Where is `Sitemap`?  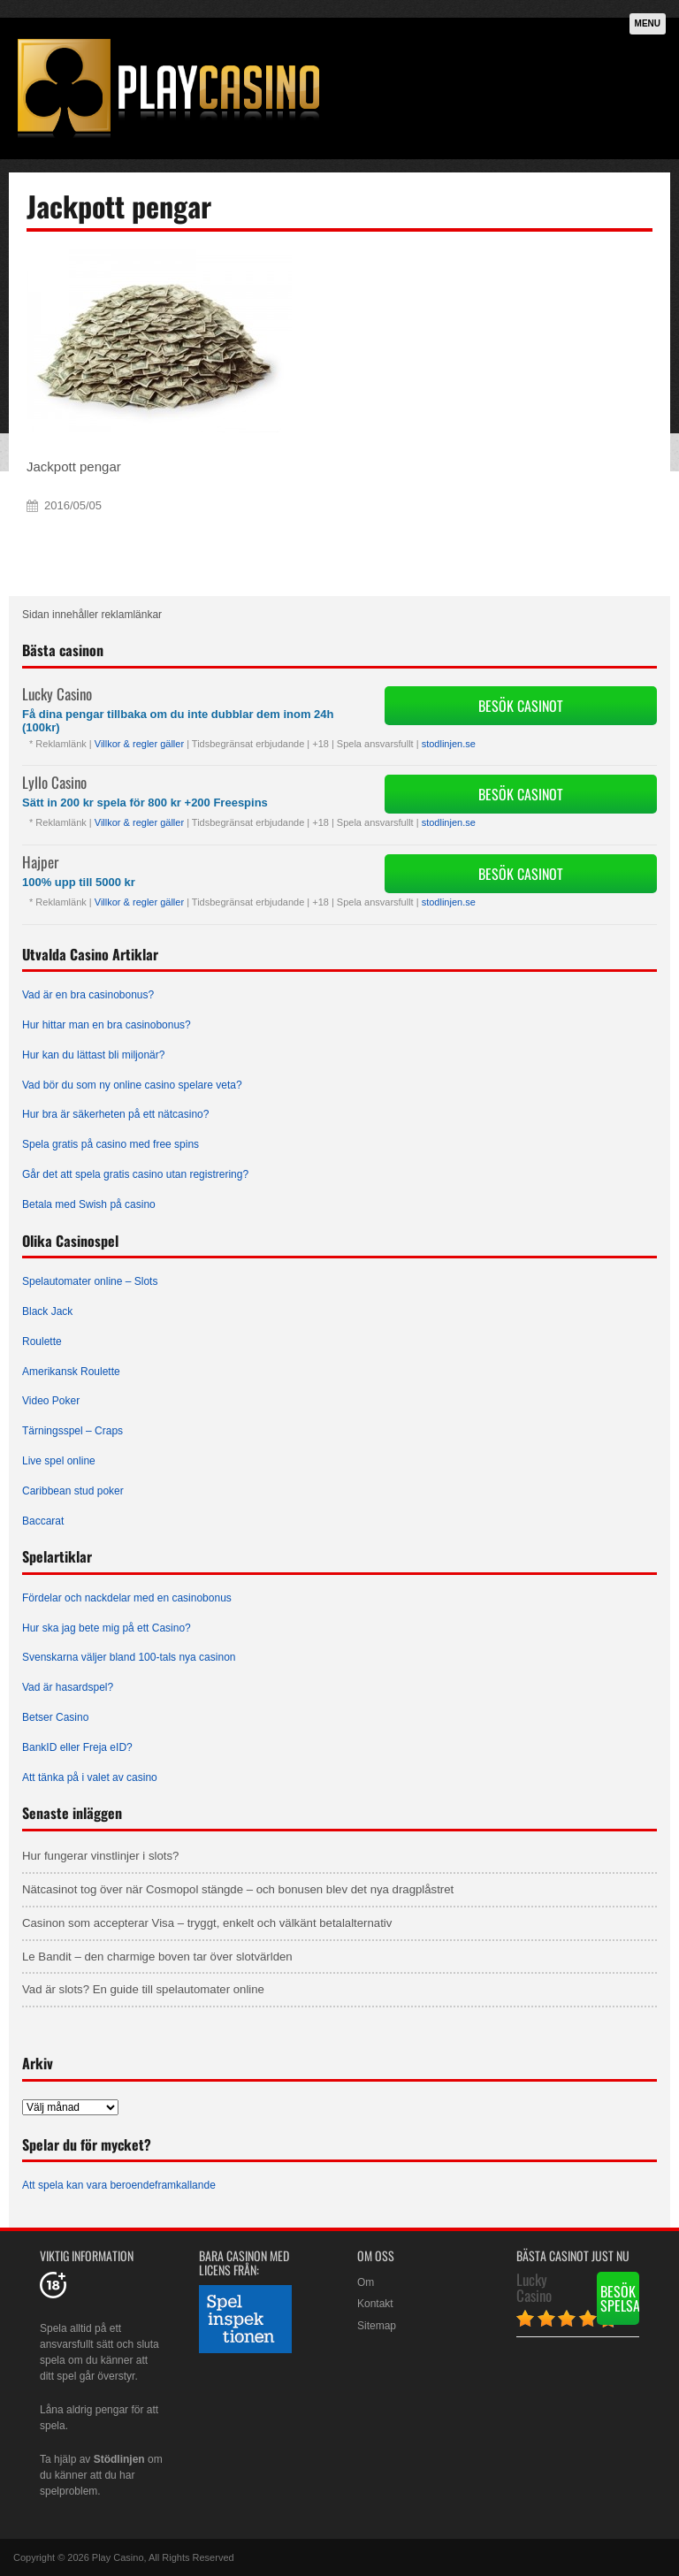 Sitemap is located at coordinates (376, 2326).